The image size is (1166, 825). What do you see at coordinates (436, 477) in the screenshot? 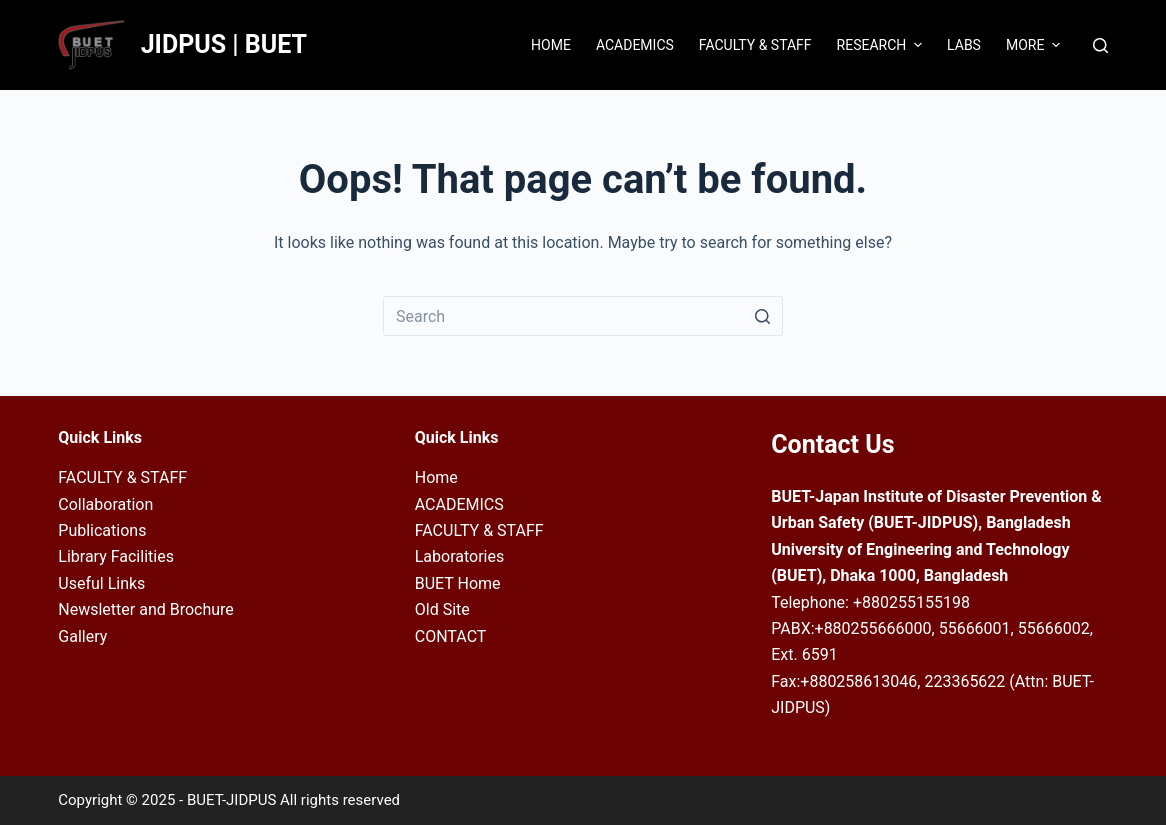
I see `Home` at bounding box center [436, 477].